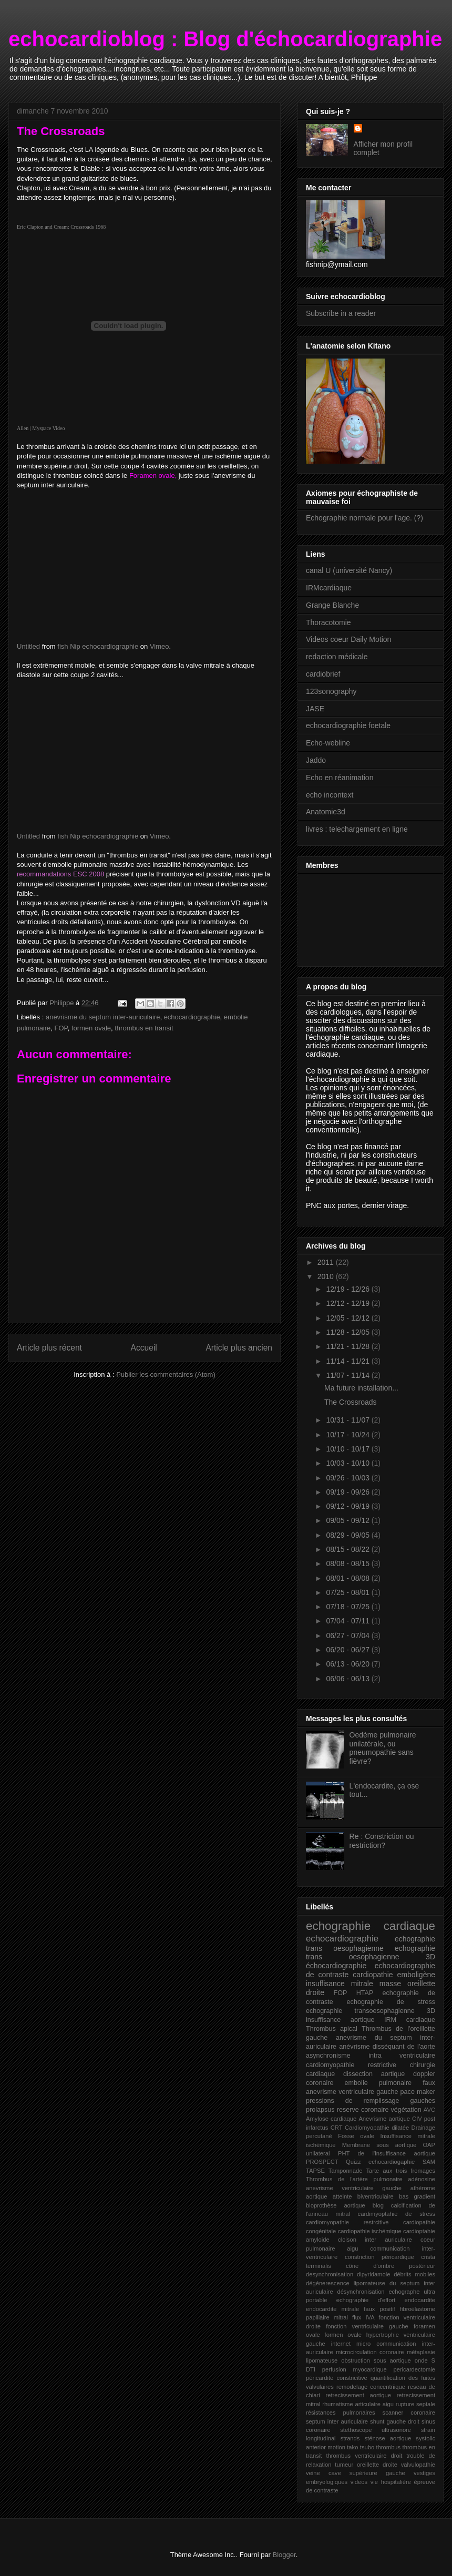 The image size is (452, 2576). Describe the element at coordinates (320, 2109) in the screenshot. I see `prolapsus` at that location.